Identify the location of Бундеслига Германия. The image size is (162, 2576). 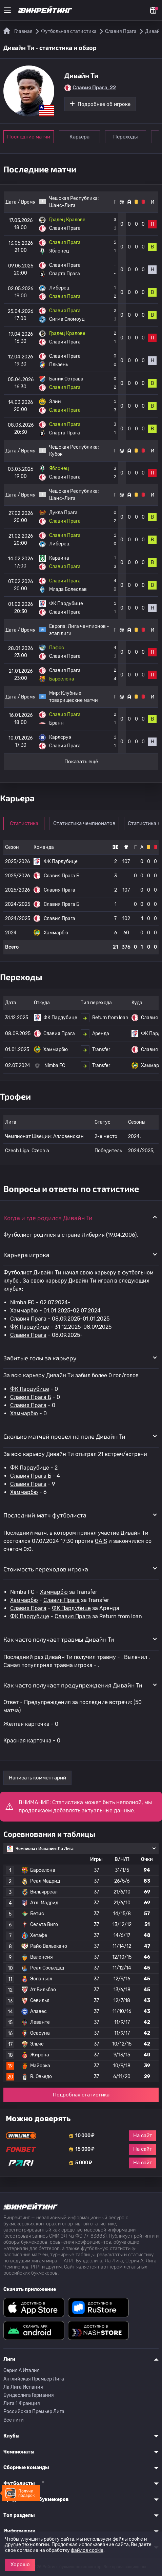
(28, 2395).